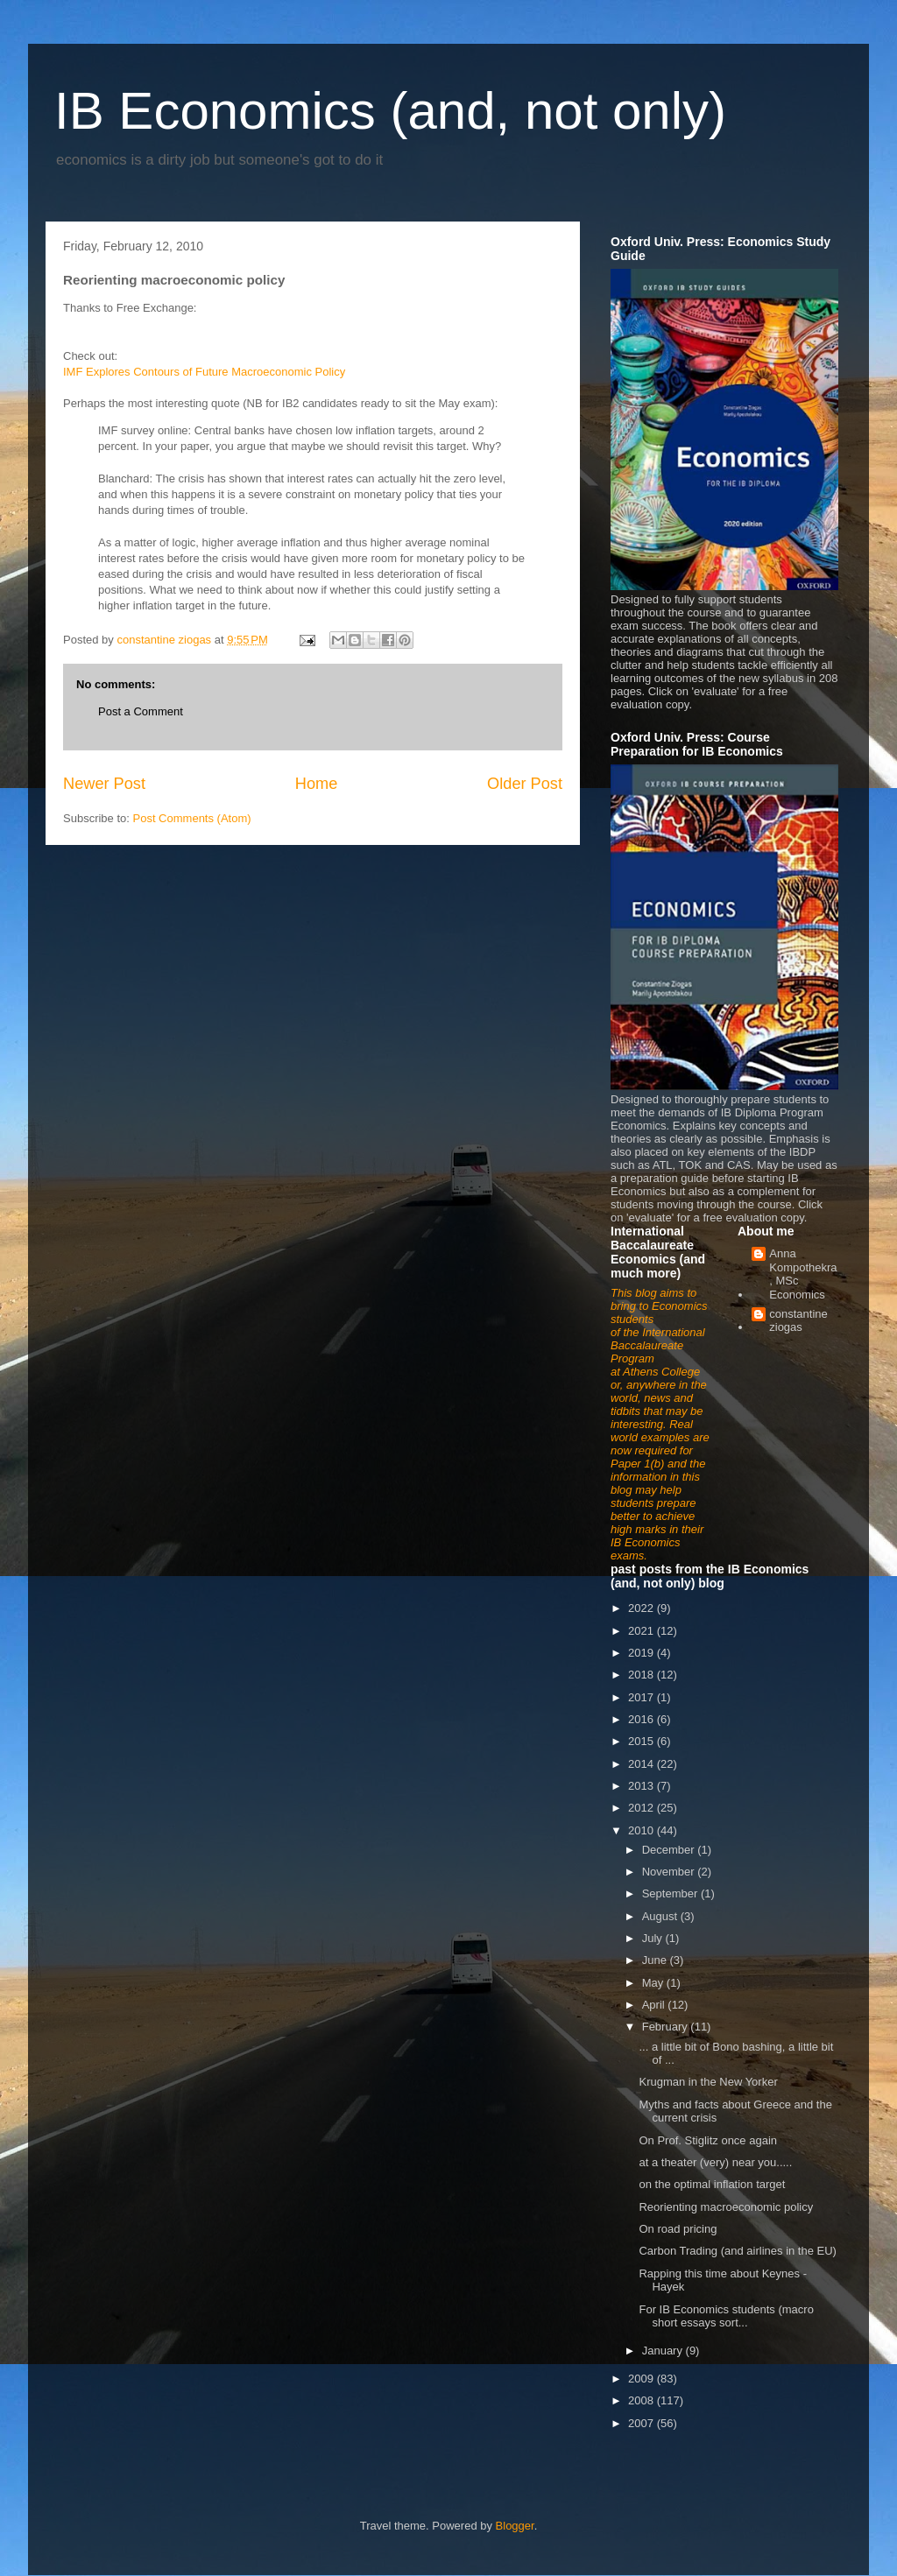 The image size is (897, 2576). What do you see at coordinates (515, 2525) in the screenshot?
I see `Blogger` at bounding box center [515, 2525].